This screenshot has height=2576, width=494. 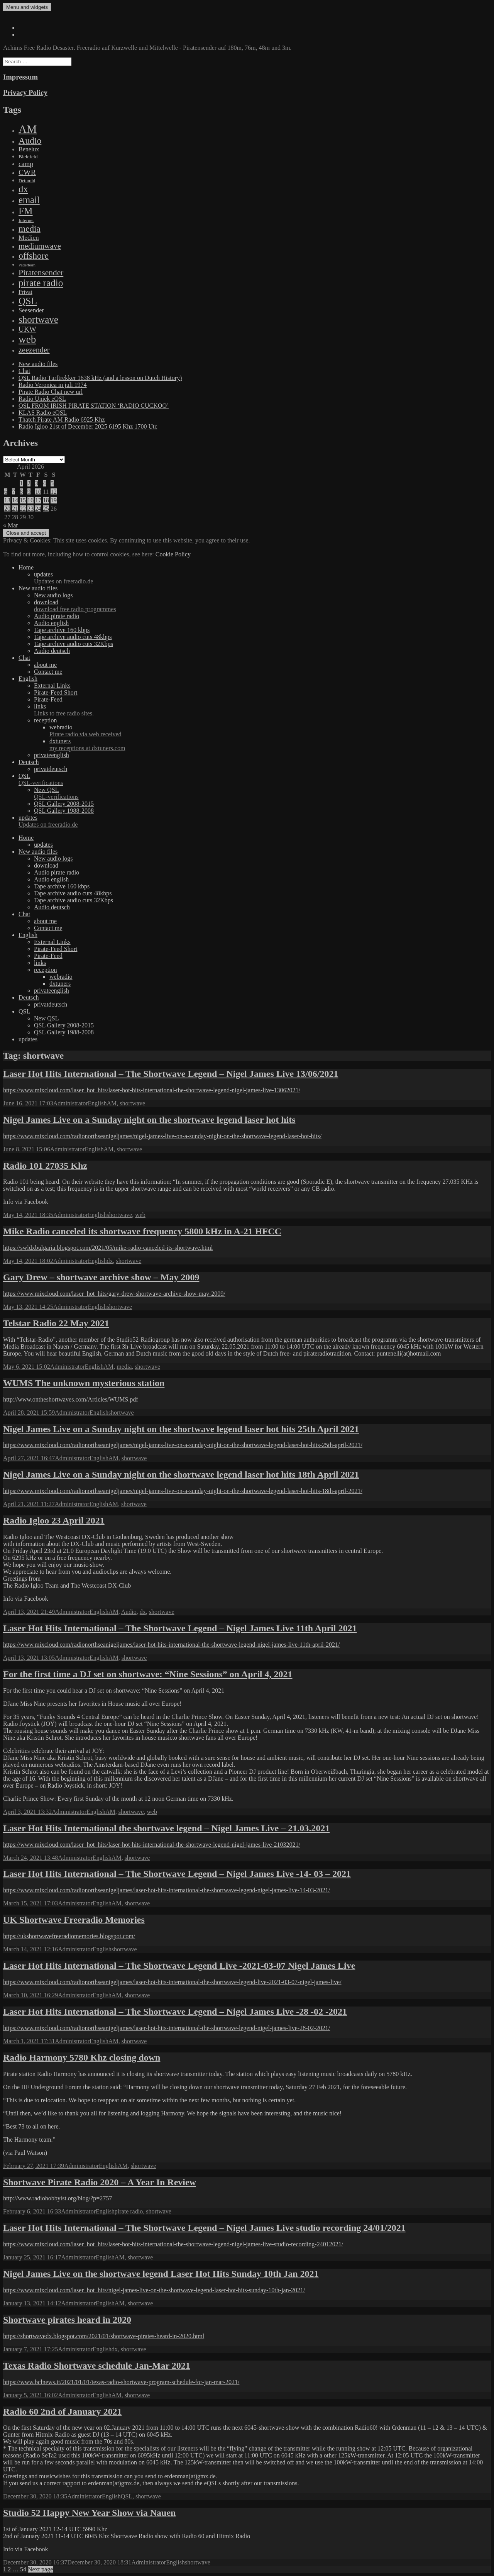 What do you see at coordinates (27, 339) in the screenshot?
I see `web [web (3,205 items)]` at bounding box center [27, 339].